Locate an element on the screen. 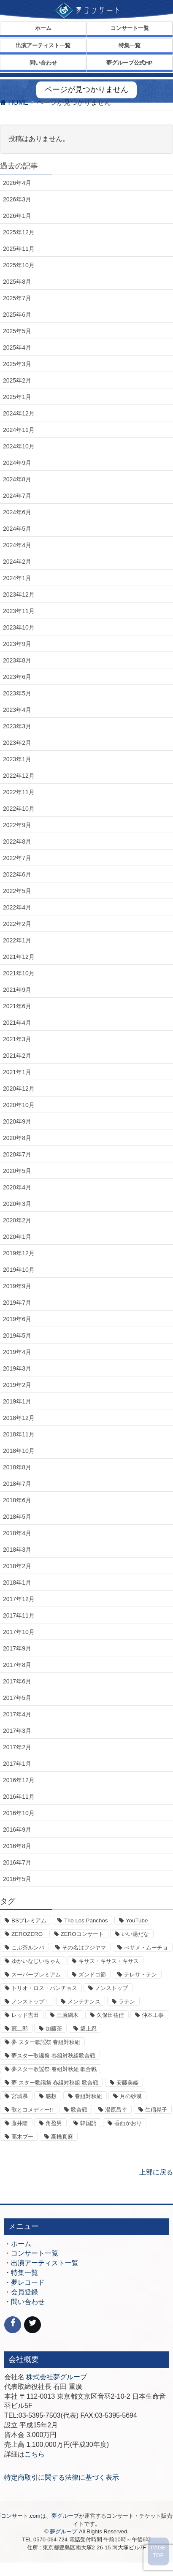 This screenshot has width=173, height=2576. 2017年4月 is located at coordinates (17, 1714).